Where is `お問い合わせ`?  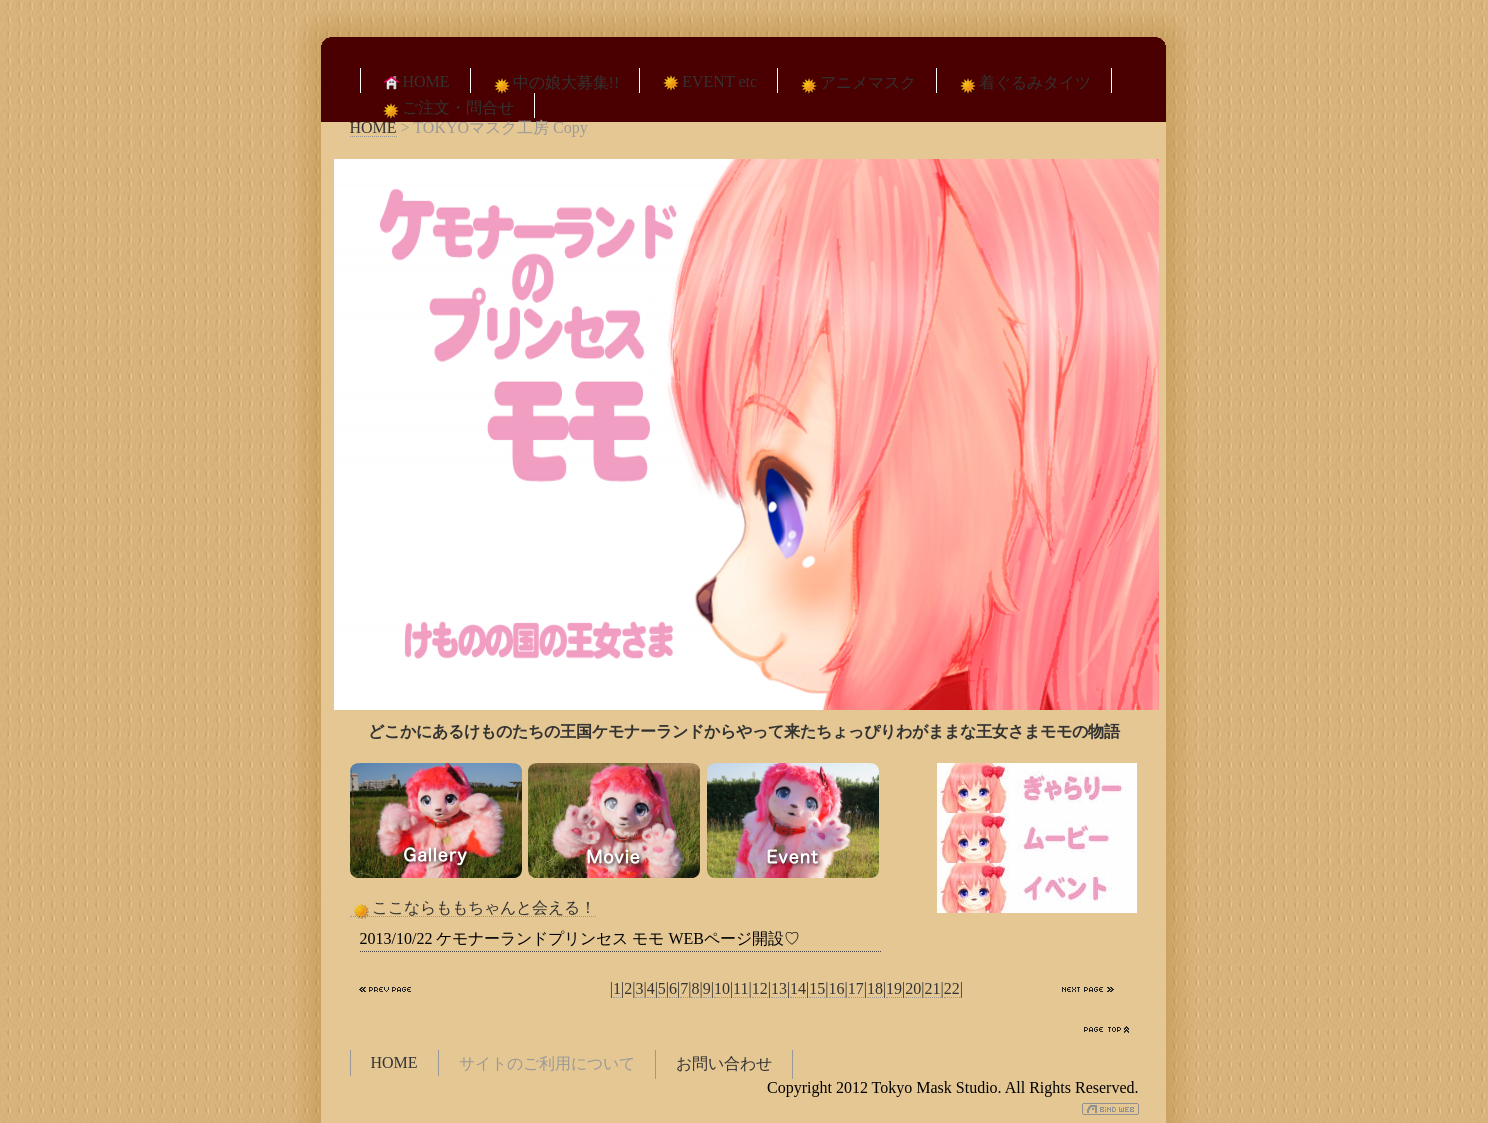 お問い合わせ is located at coordinates (724, 1063).